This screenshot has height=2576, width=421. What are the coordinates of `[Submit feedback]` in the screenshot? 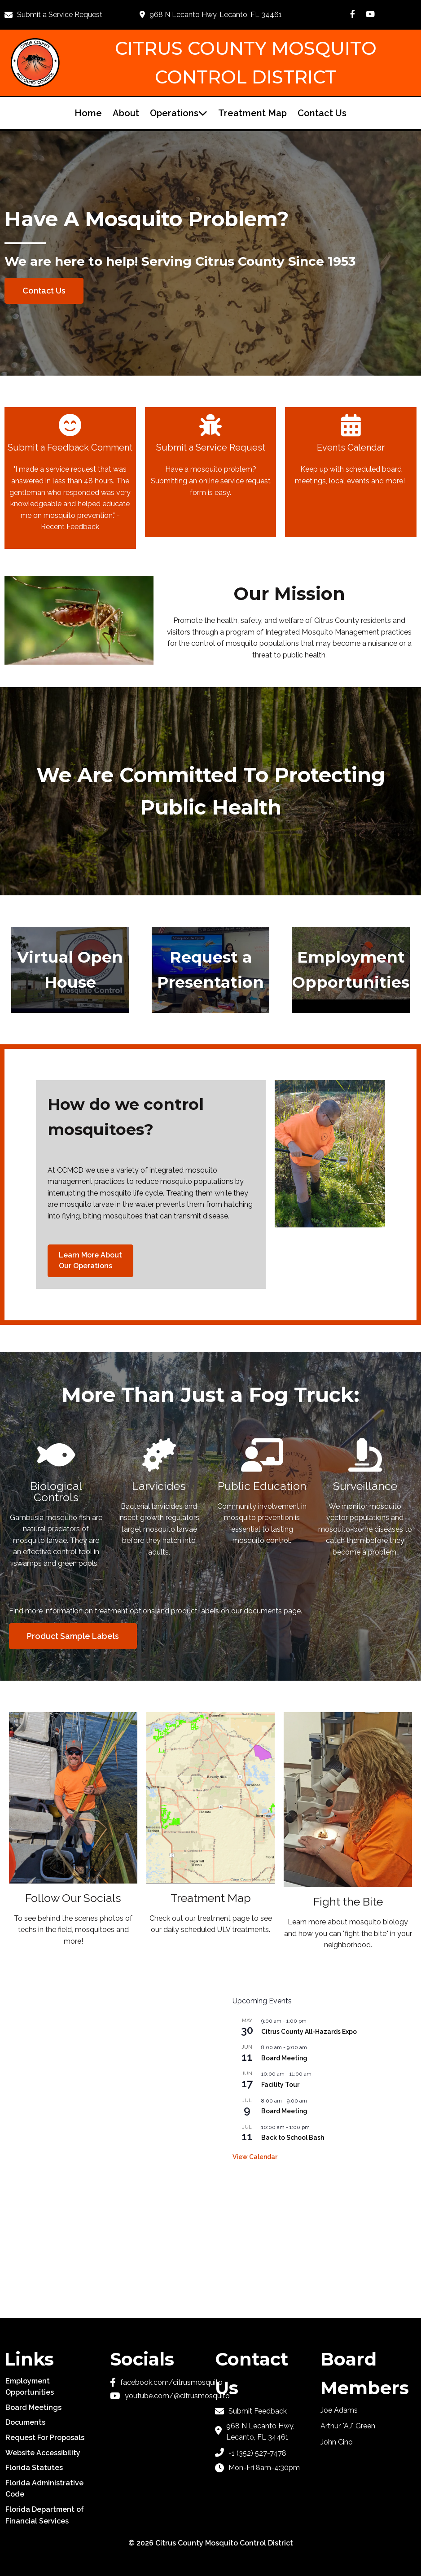 It's located at (263, 2411).